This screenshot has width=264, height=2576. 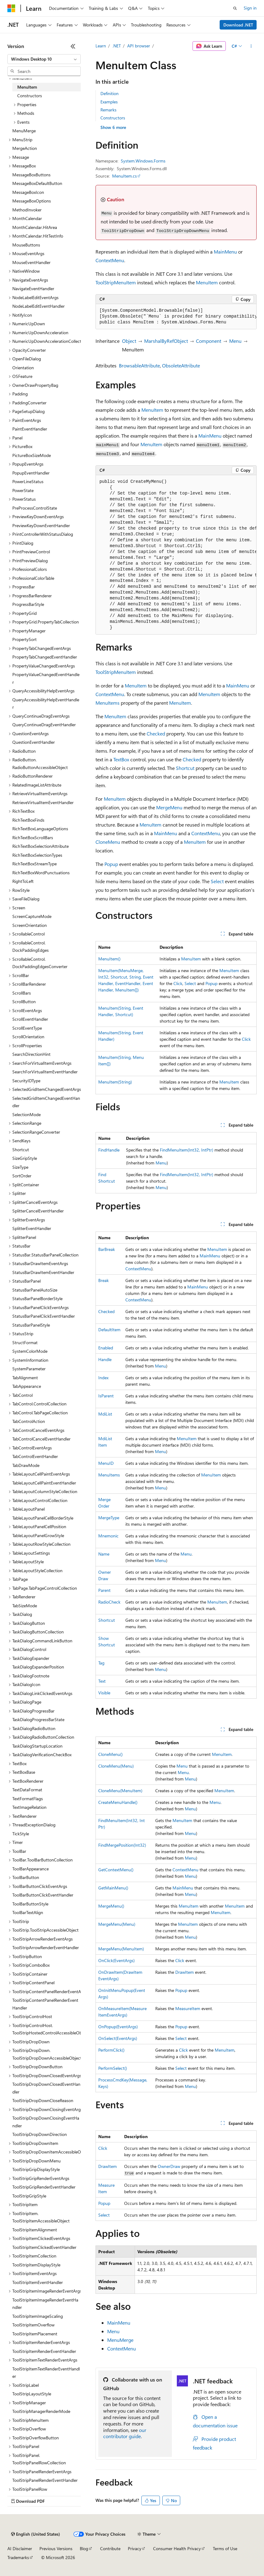 I want to click on PowerState [treeitem], so click(x=23, y=490).